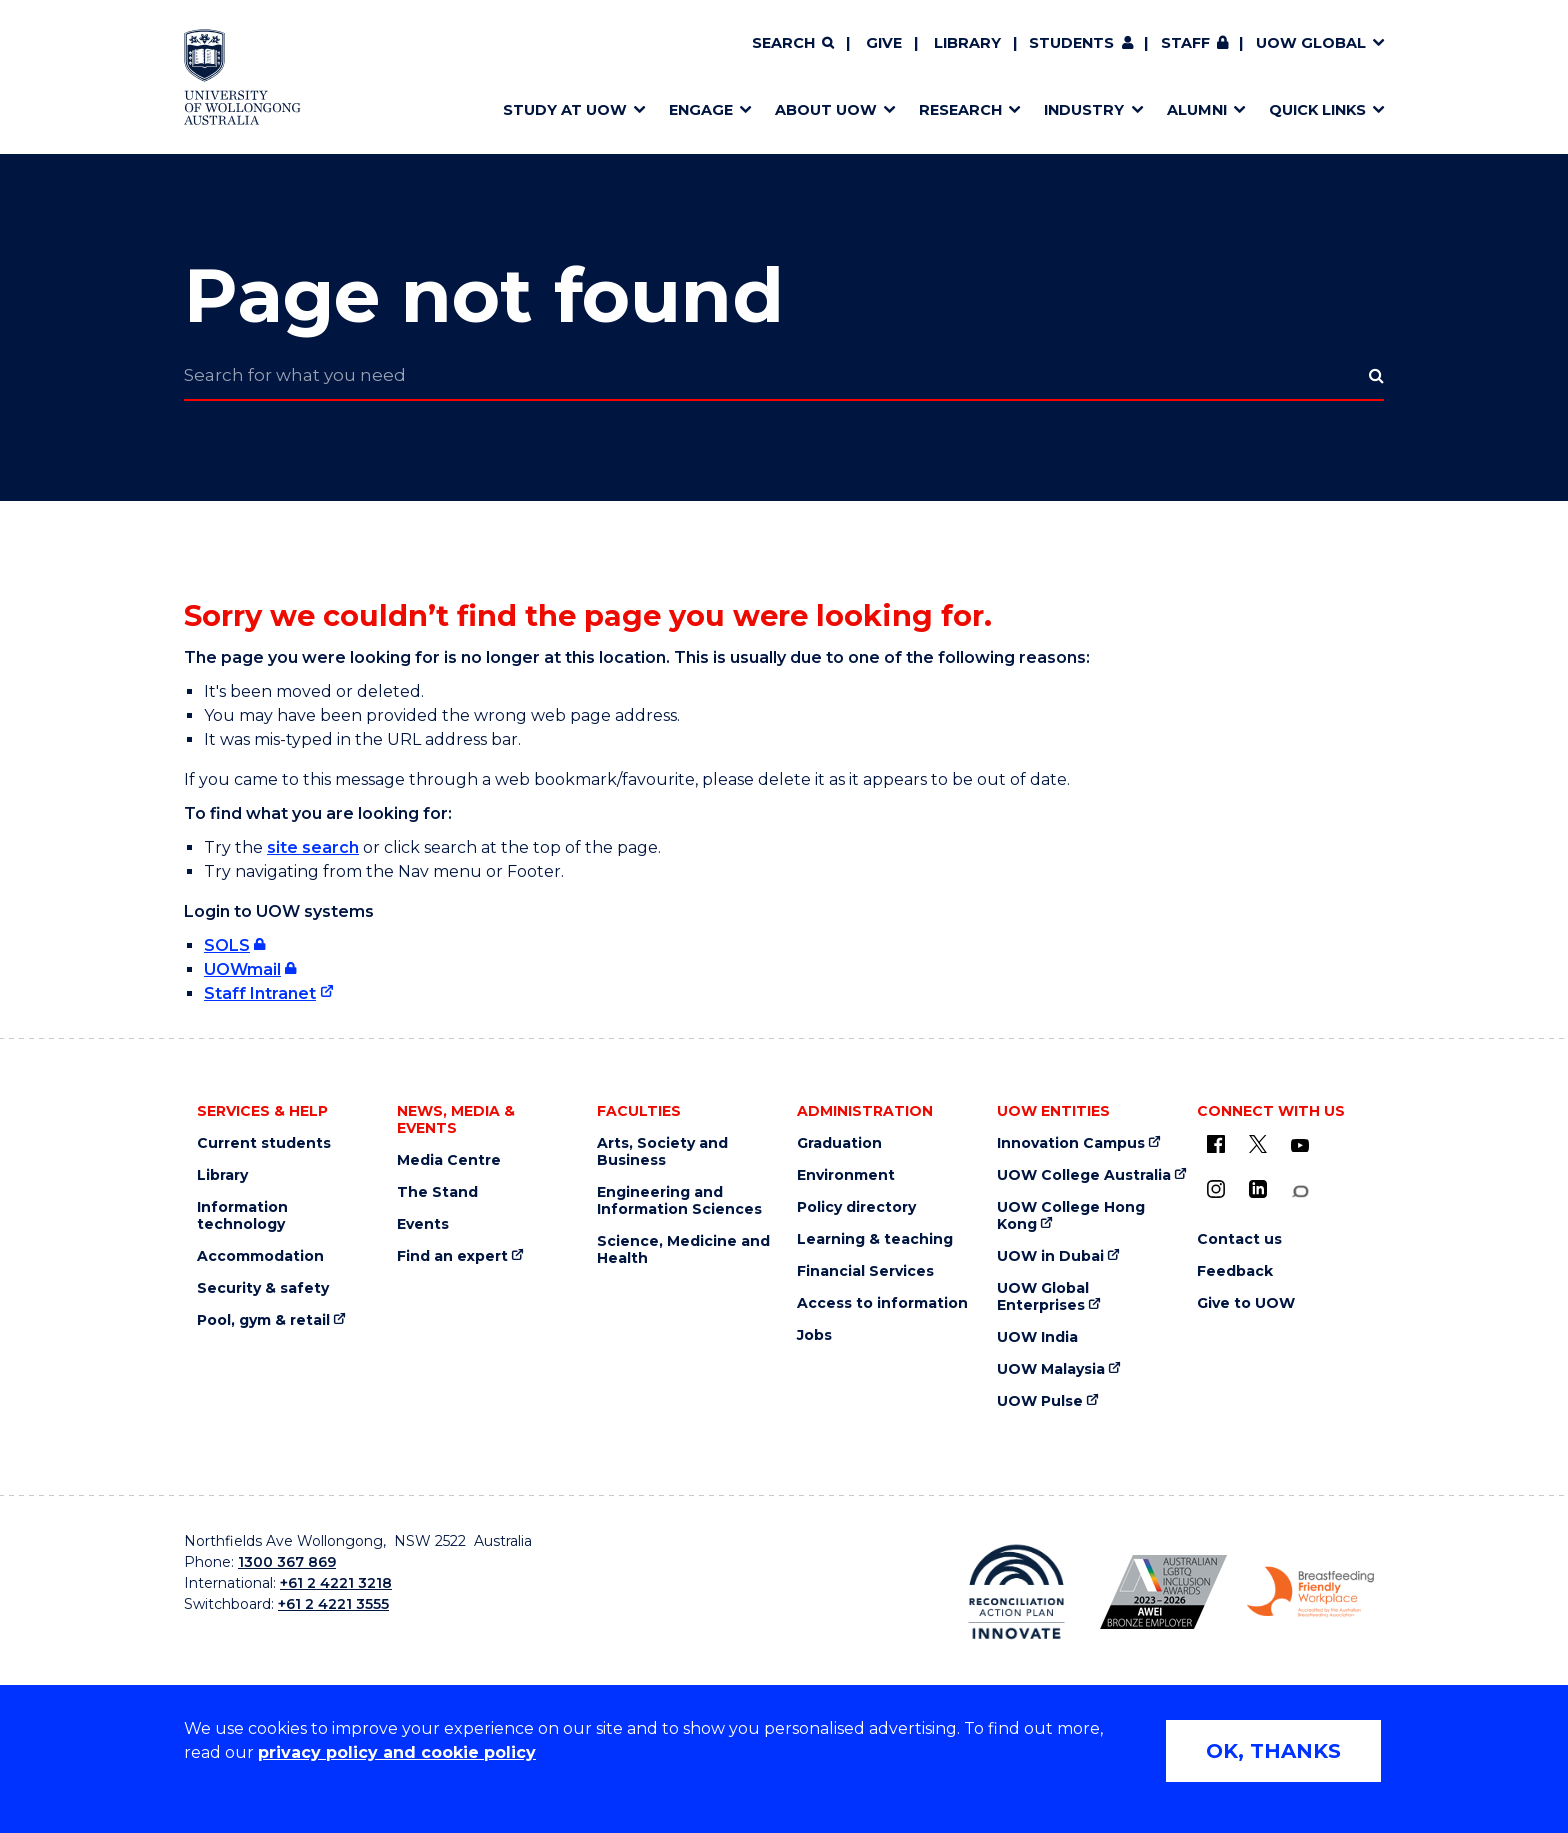 This screenshot has width=1568, height=1833. Describe the element at coordinates (263, 1320) in the screenshot. I see `Pool, gym & retail [Pool, gym & retail (external link)]` at that location.